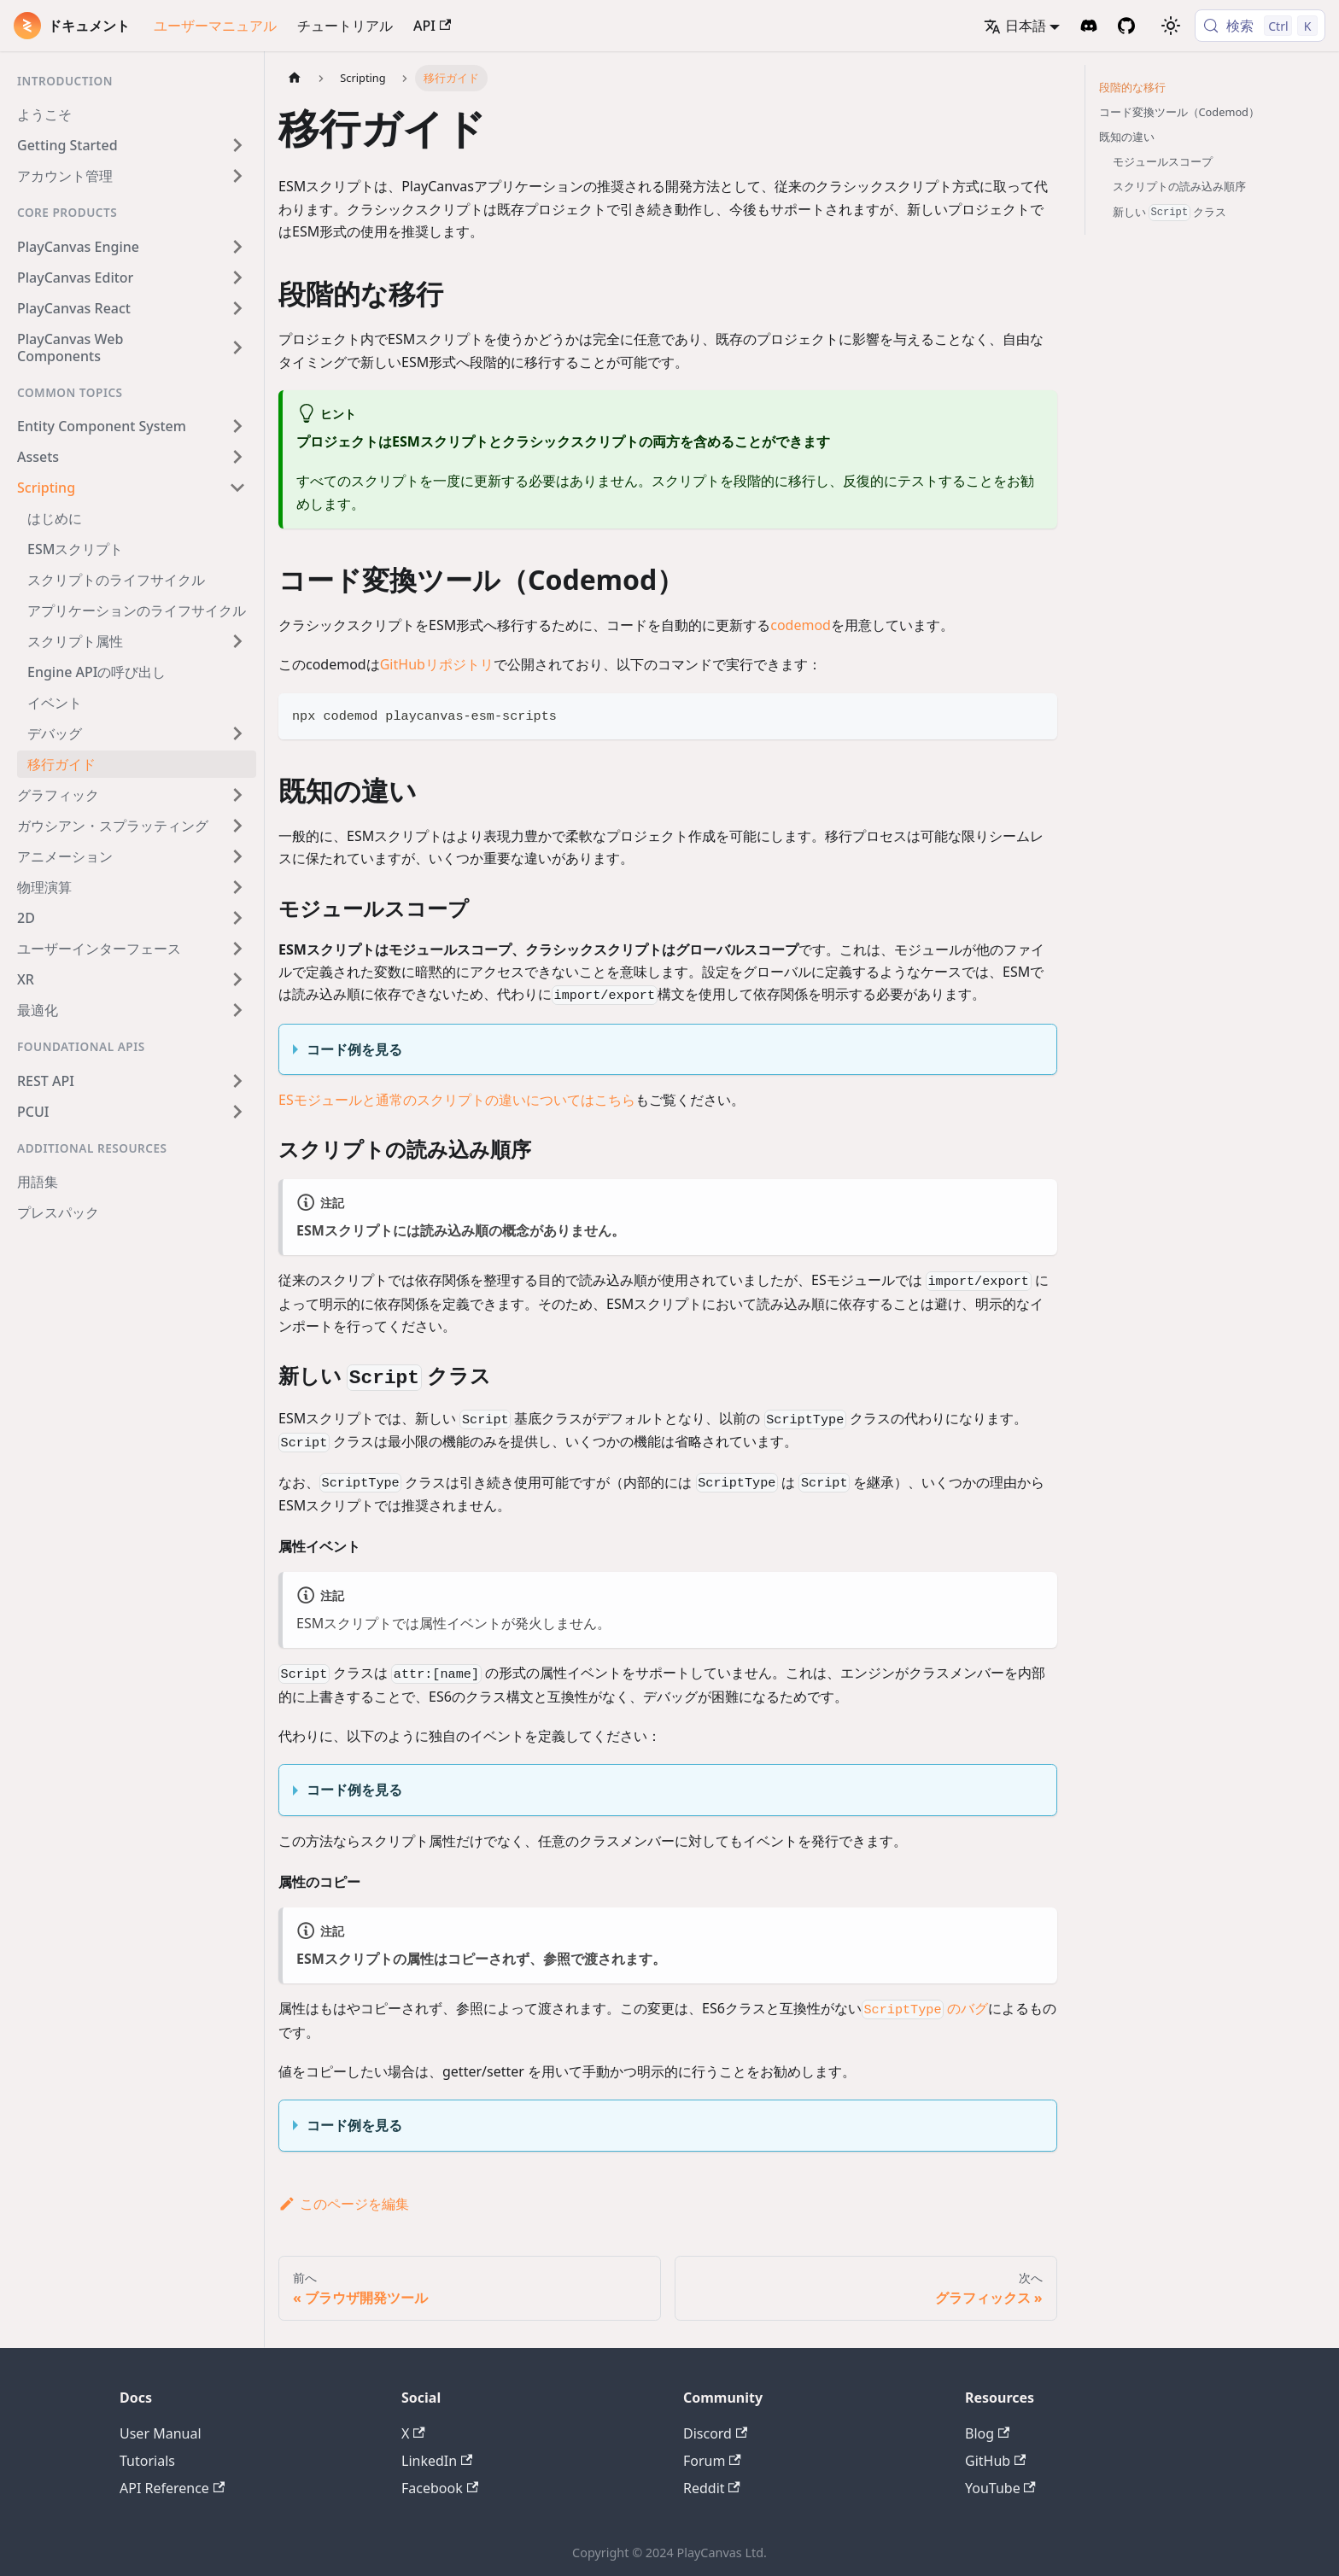 The width and height of the screenshot is (1339, 2576). I want to click on のバグ, so click(925, 2008).